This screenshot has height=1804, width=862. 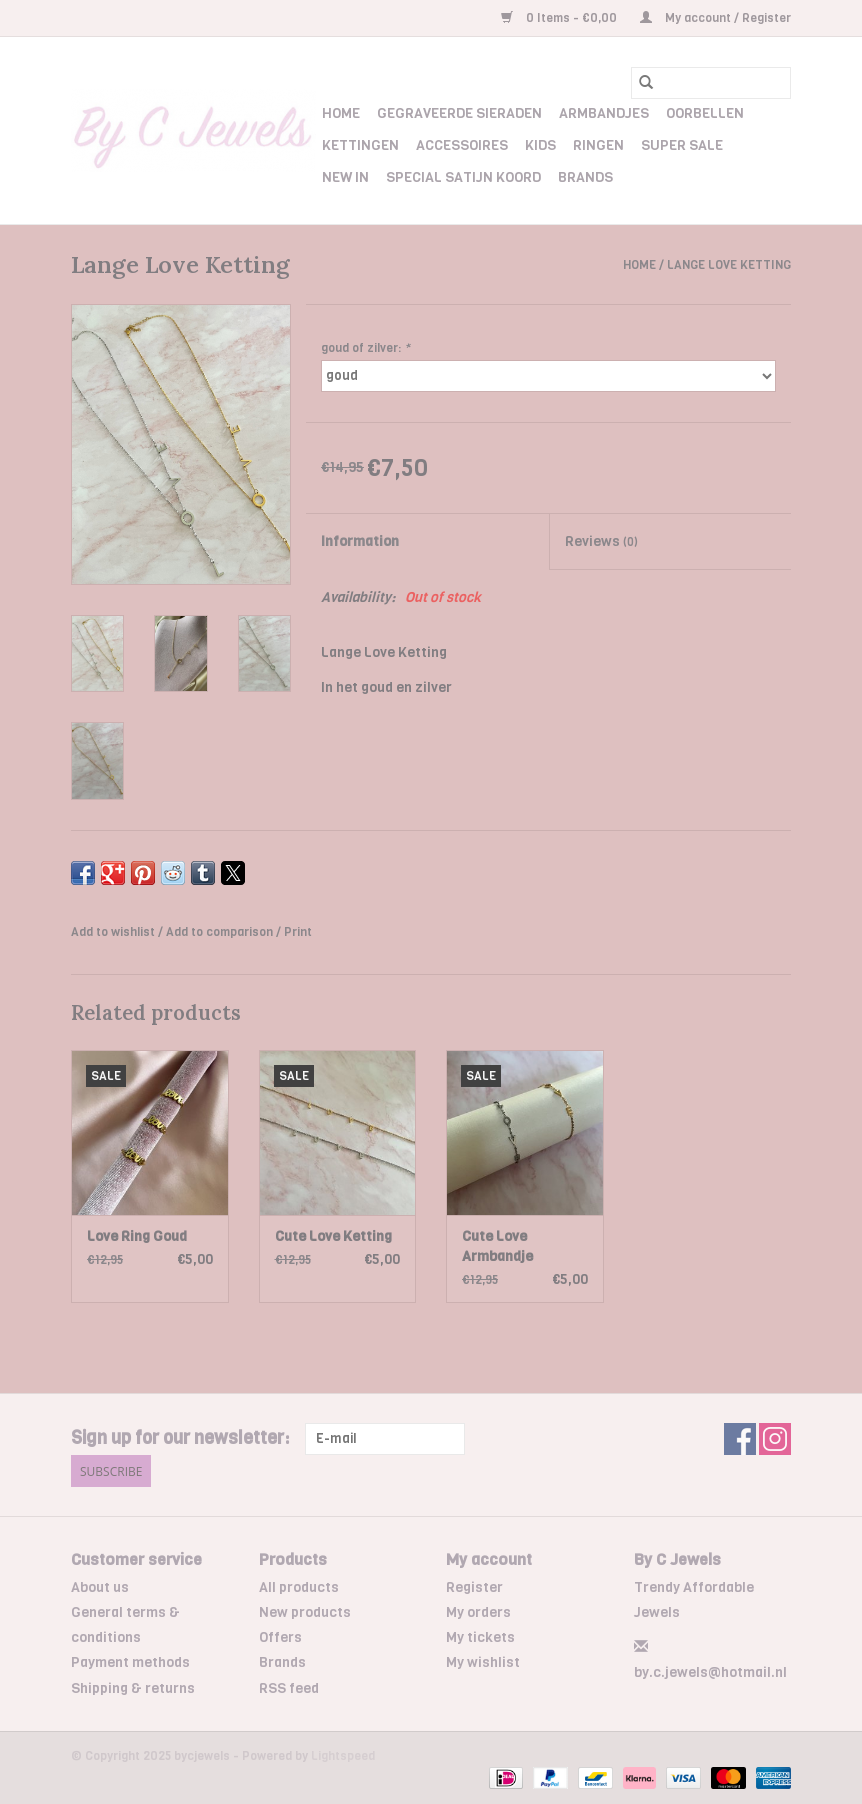 What do you see at coordinates (280, 1637) in the screenshot?
I see `Offers` at bounding box center [280, 1637].